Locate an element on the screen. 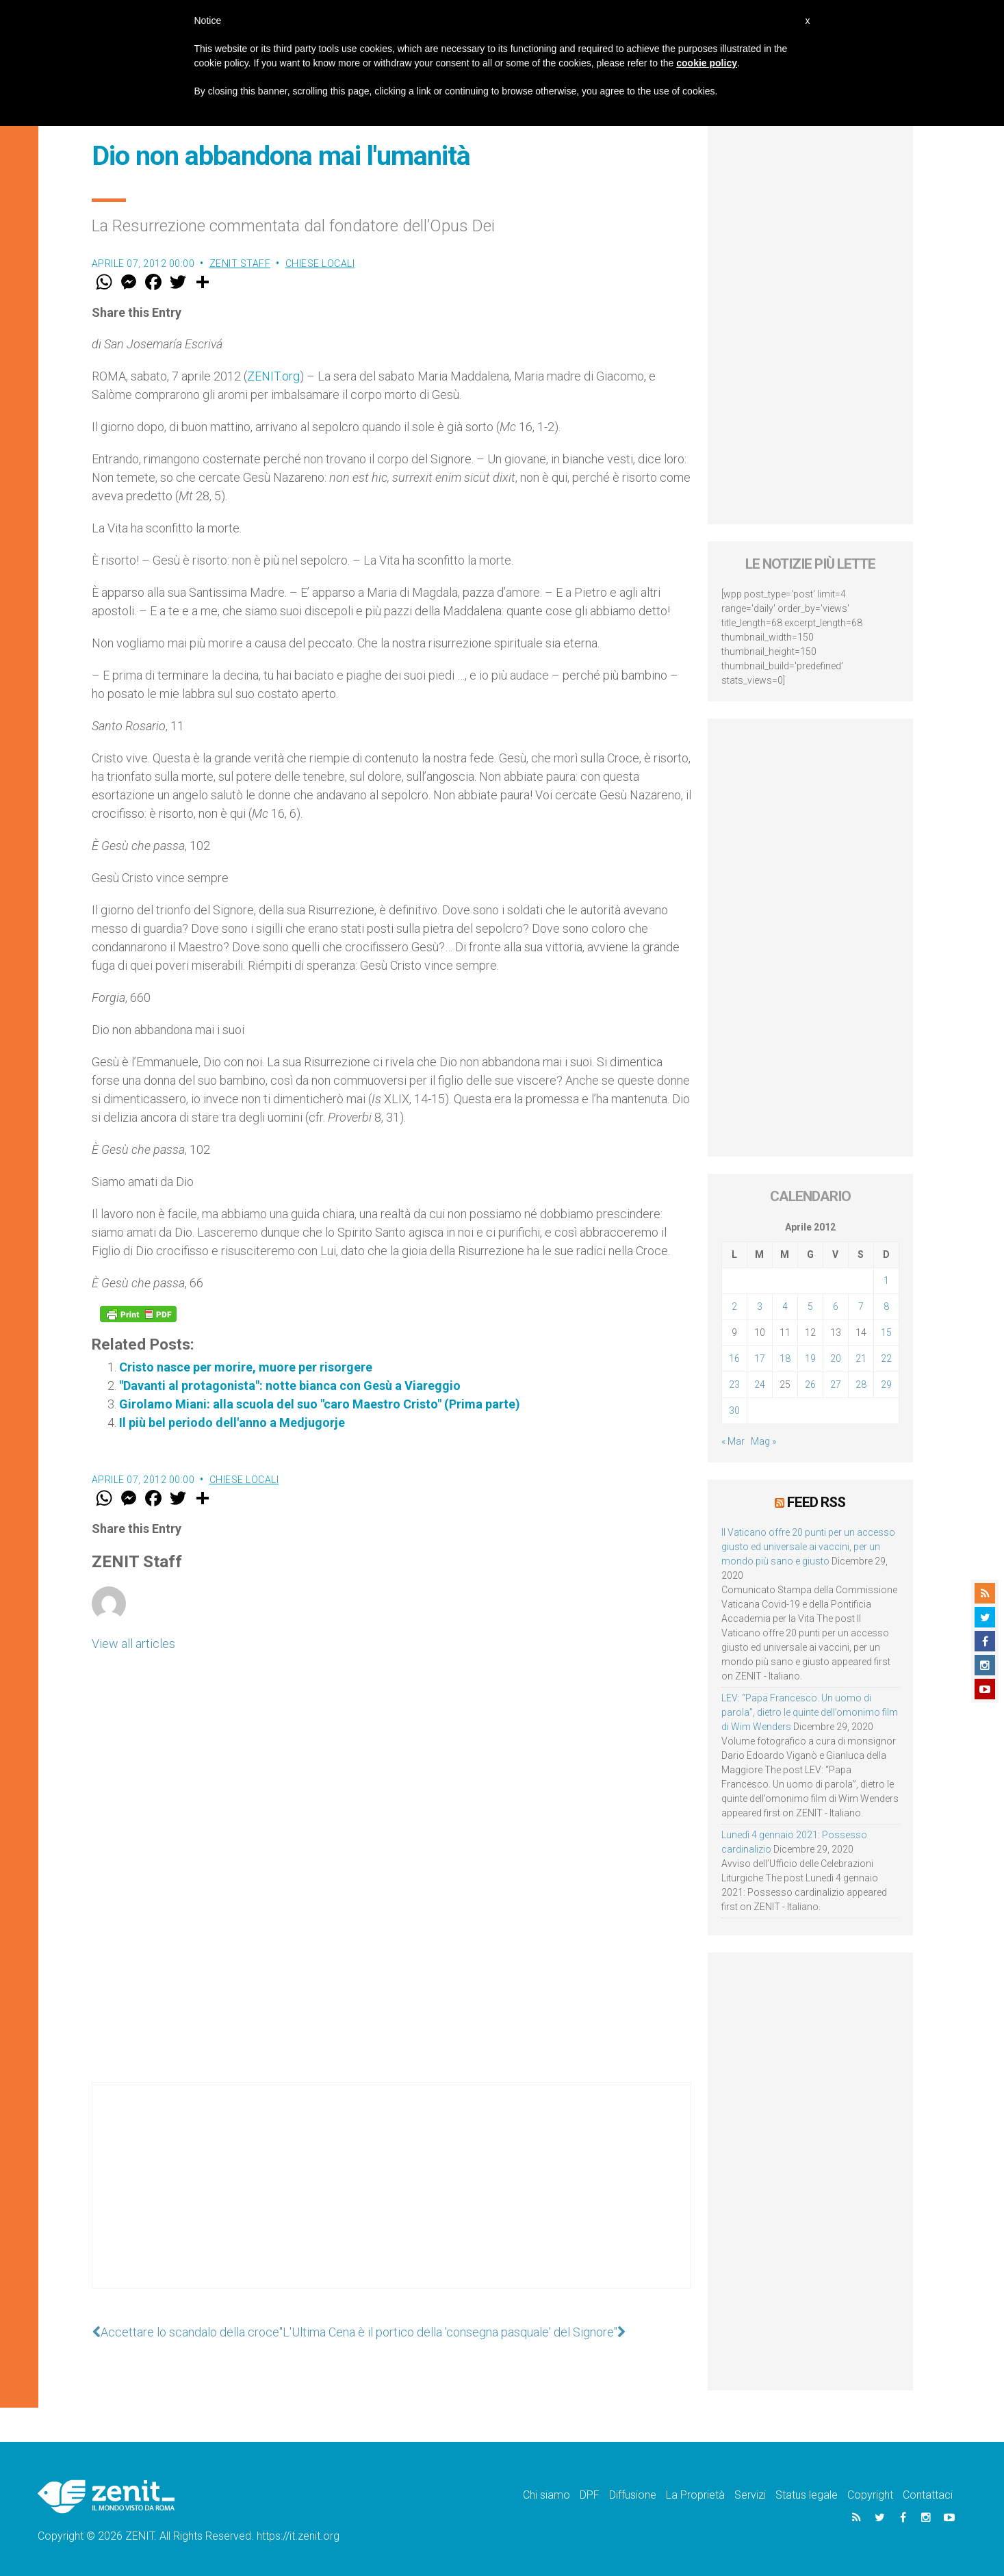  DPF is located at coordinates (590, 2494).